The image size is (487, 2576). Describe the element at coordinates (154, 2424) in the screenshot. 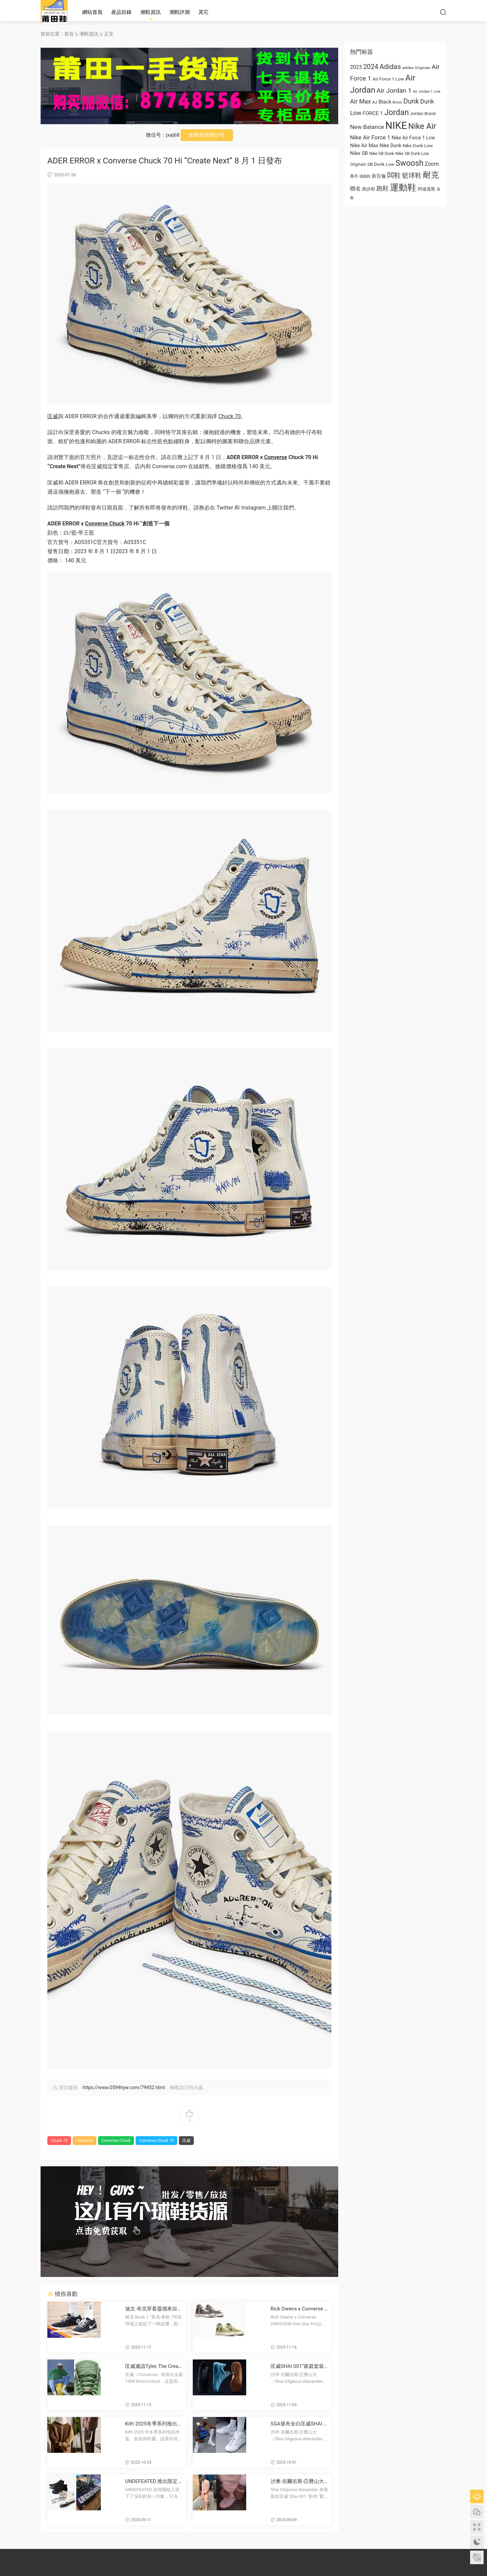

I see `Kith 2025冬季系列推出Converse聯名運動鞋` at that location.